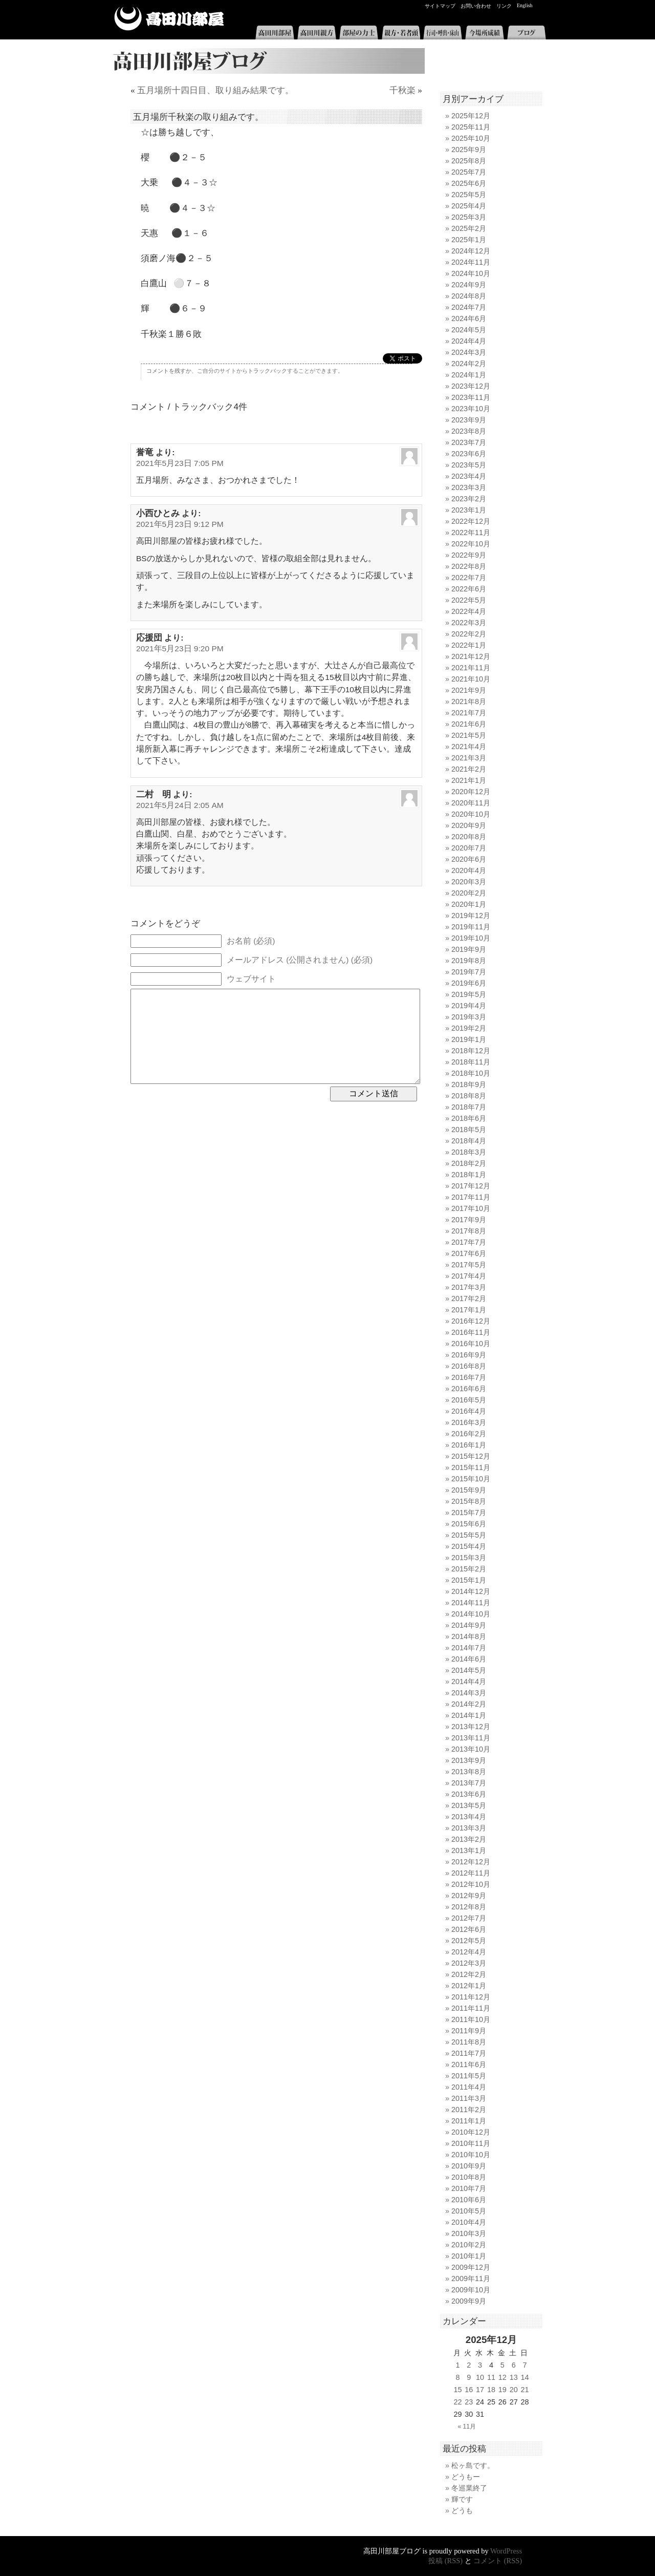 This screenshot has height=2576, width=655. What do you see at coordinates (169, 19) in the screenshot?
I see `高田川部屋` at bounding box center [169, 19].